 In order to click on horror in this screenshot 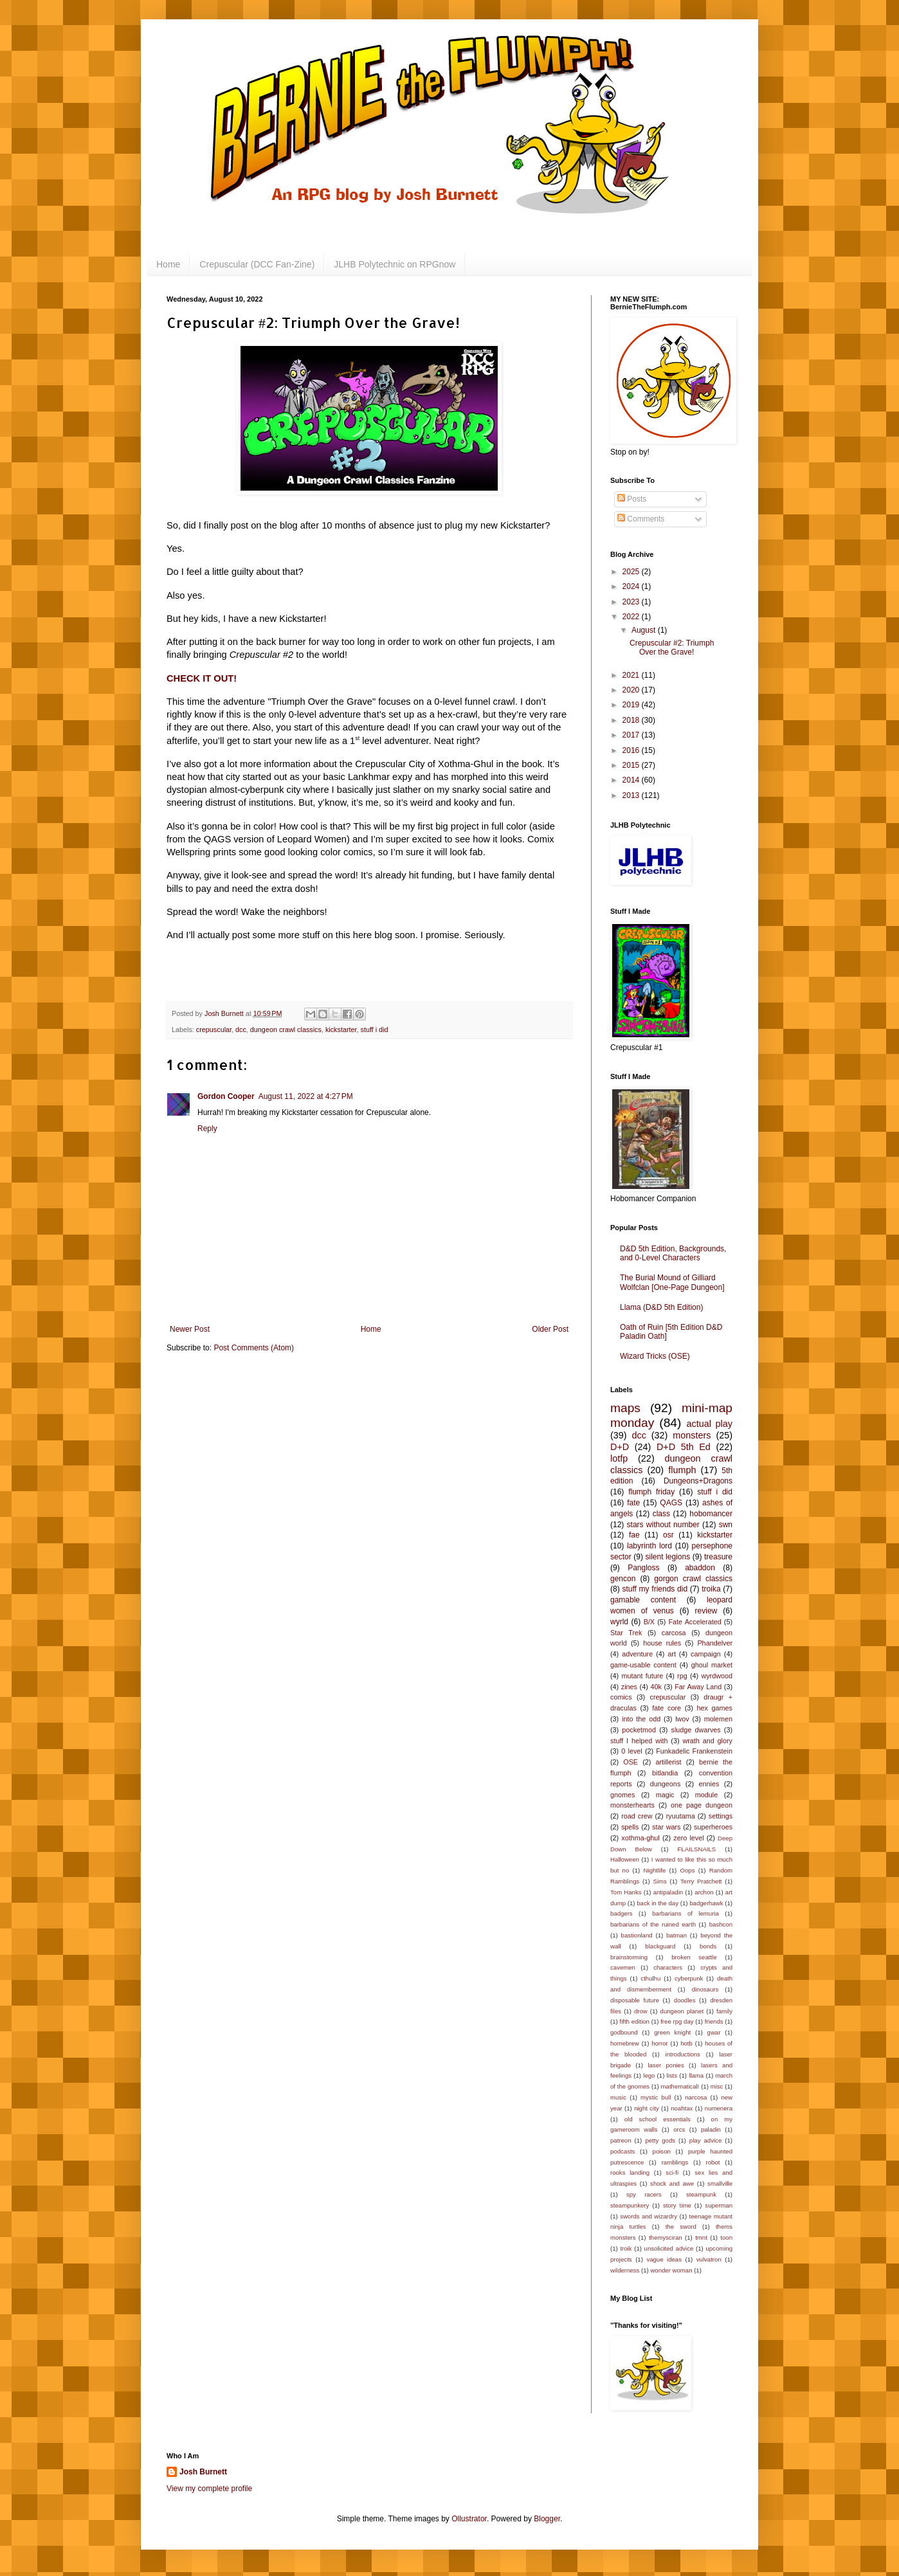, I will do `click(659, 2043)`.